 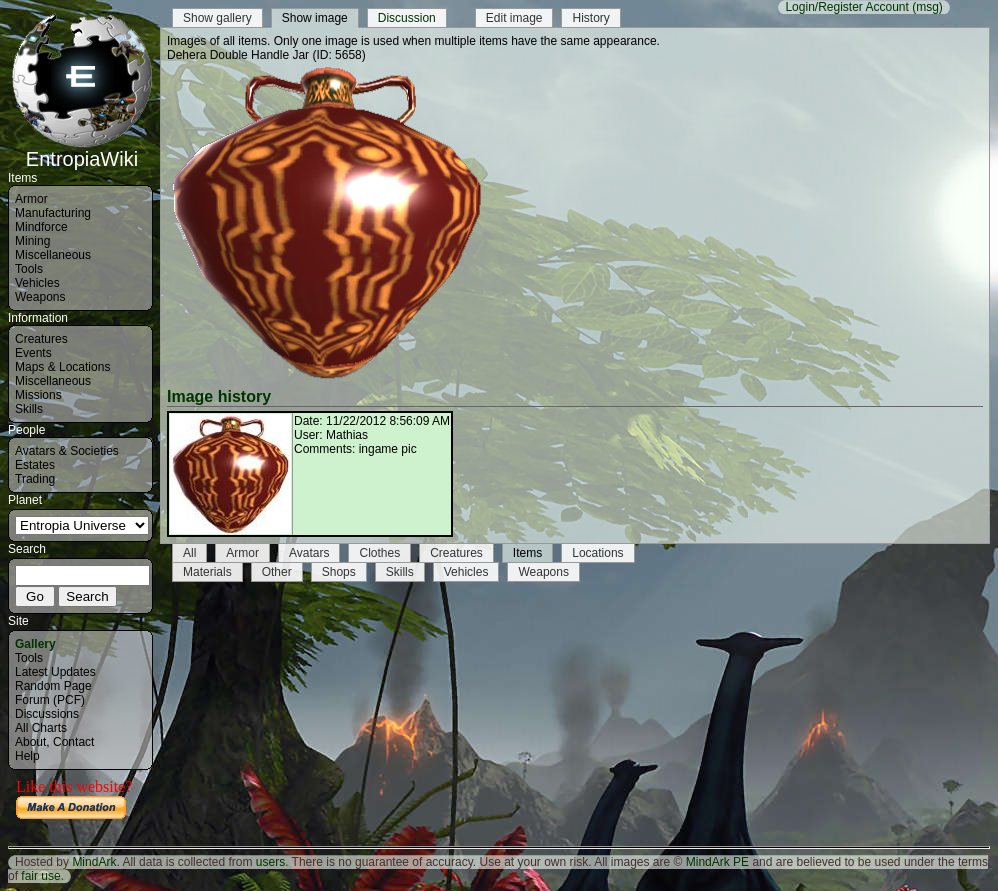 I want to click on Trading, so click(x=35, y=479).